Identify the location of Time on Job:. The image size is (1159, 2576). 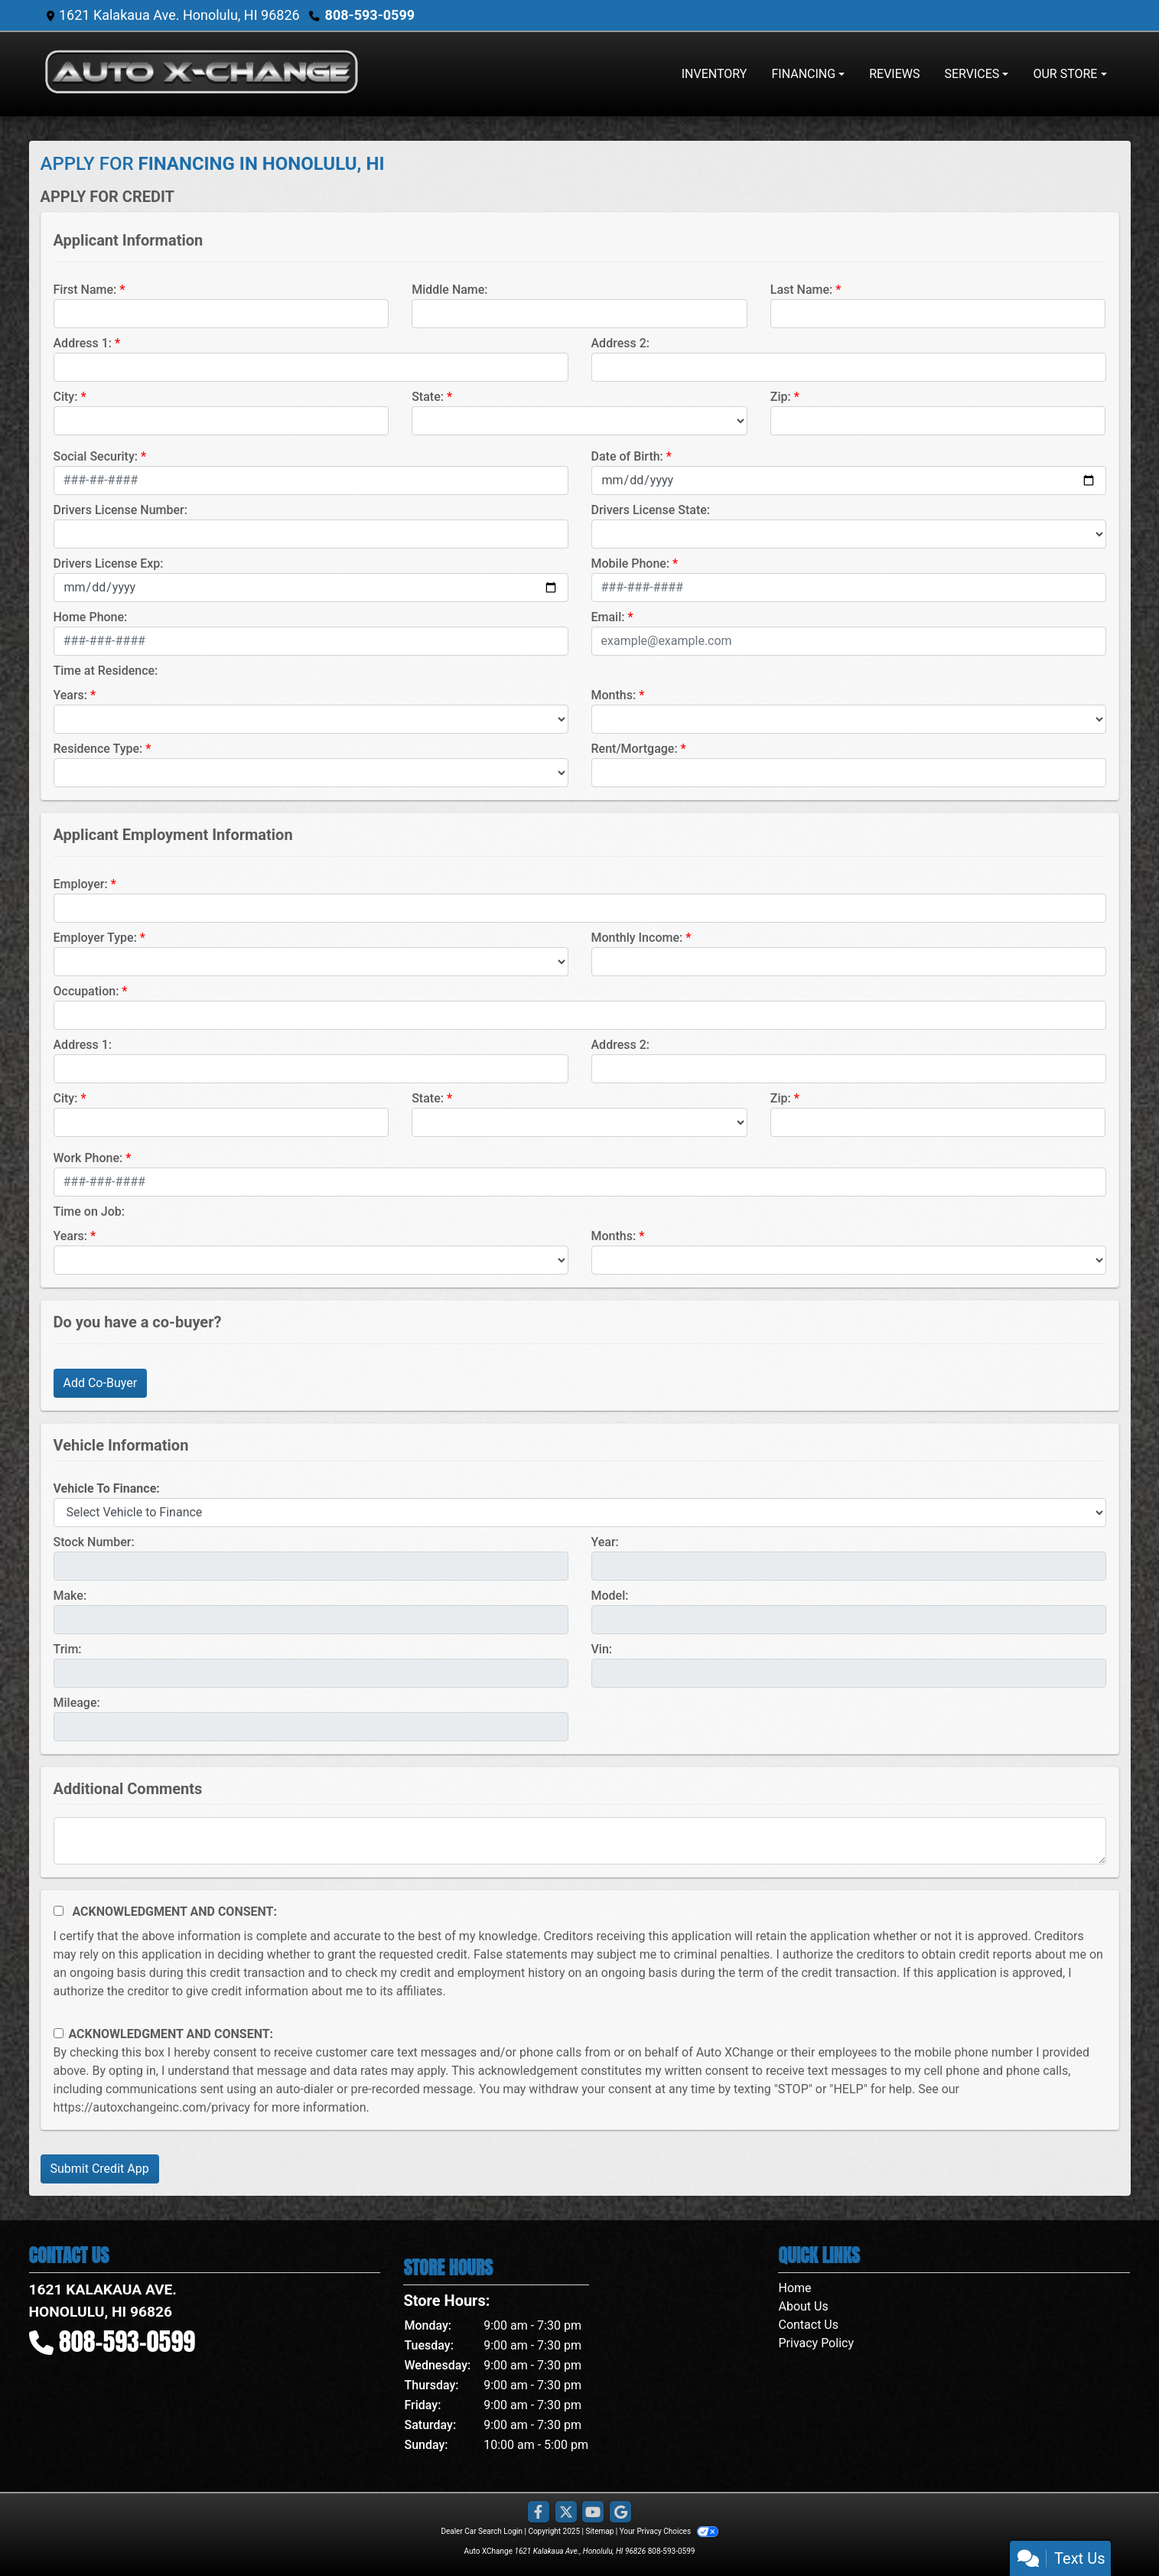
(89, 1211).